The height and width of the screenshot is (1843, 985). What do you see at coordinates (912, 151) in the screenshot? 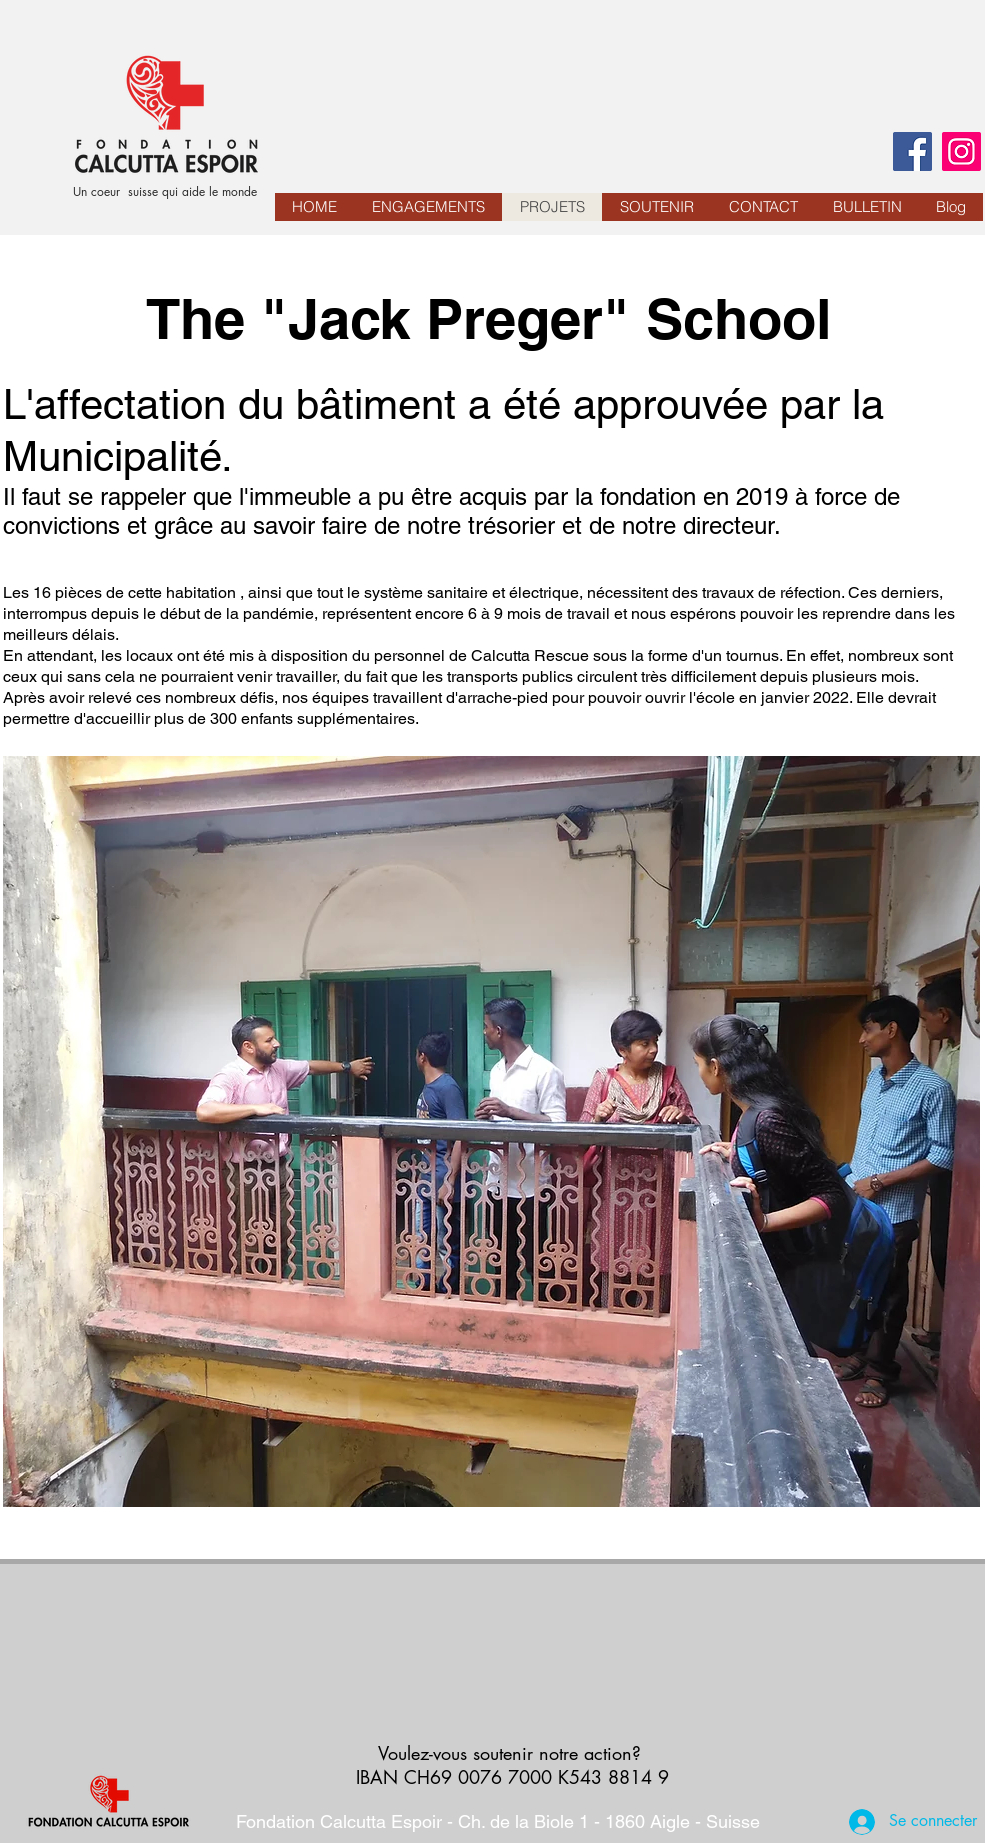
I see `[Facebook]` at bounding box center [912, 151].